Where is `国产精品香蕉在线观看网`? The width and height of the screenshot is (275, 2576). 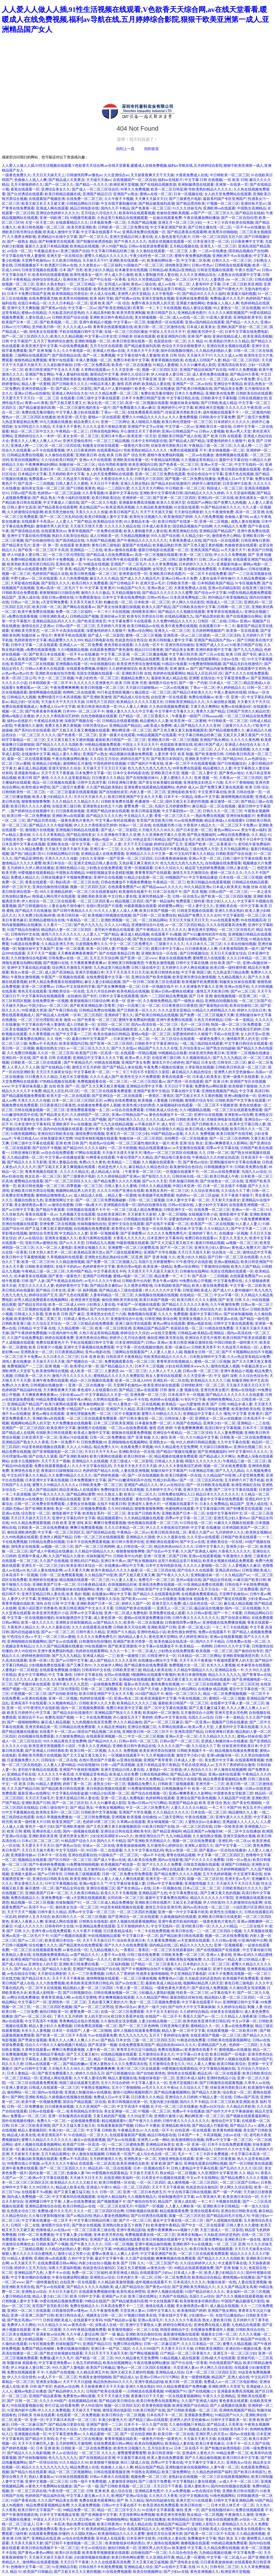
国产精品香蕉在线观看网 is located at coordinates (187, 232).